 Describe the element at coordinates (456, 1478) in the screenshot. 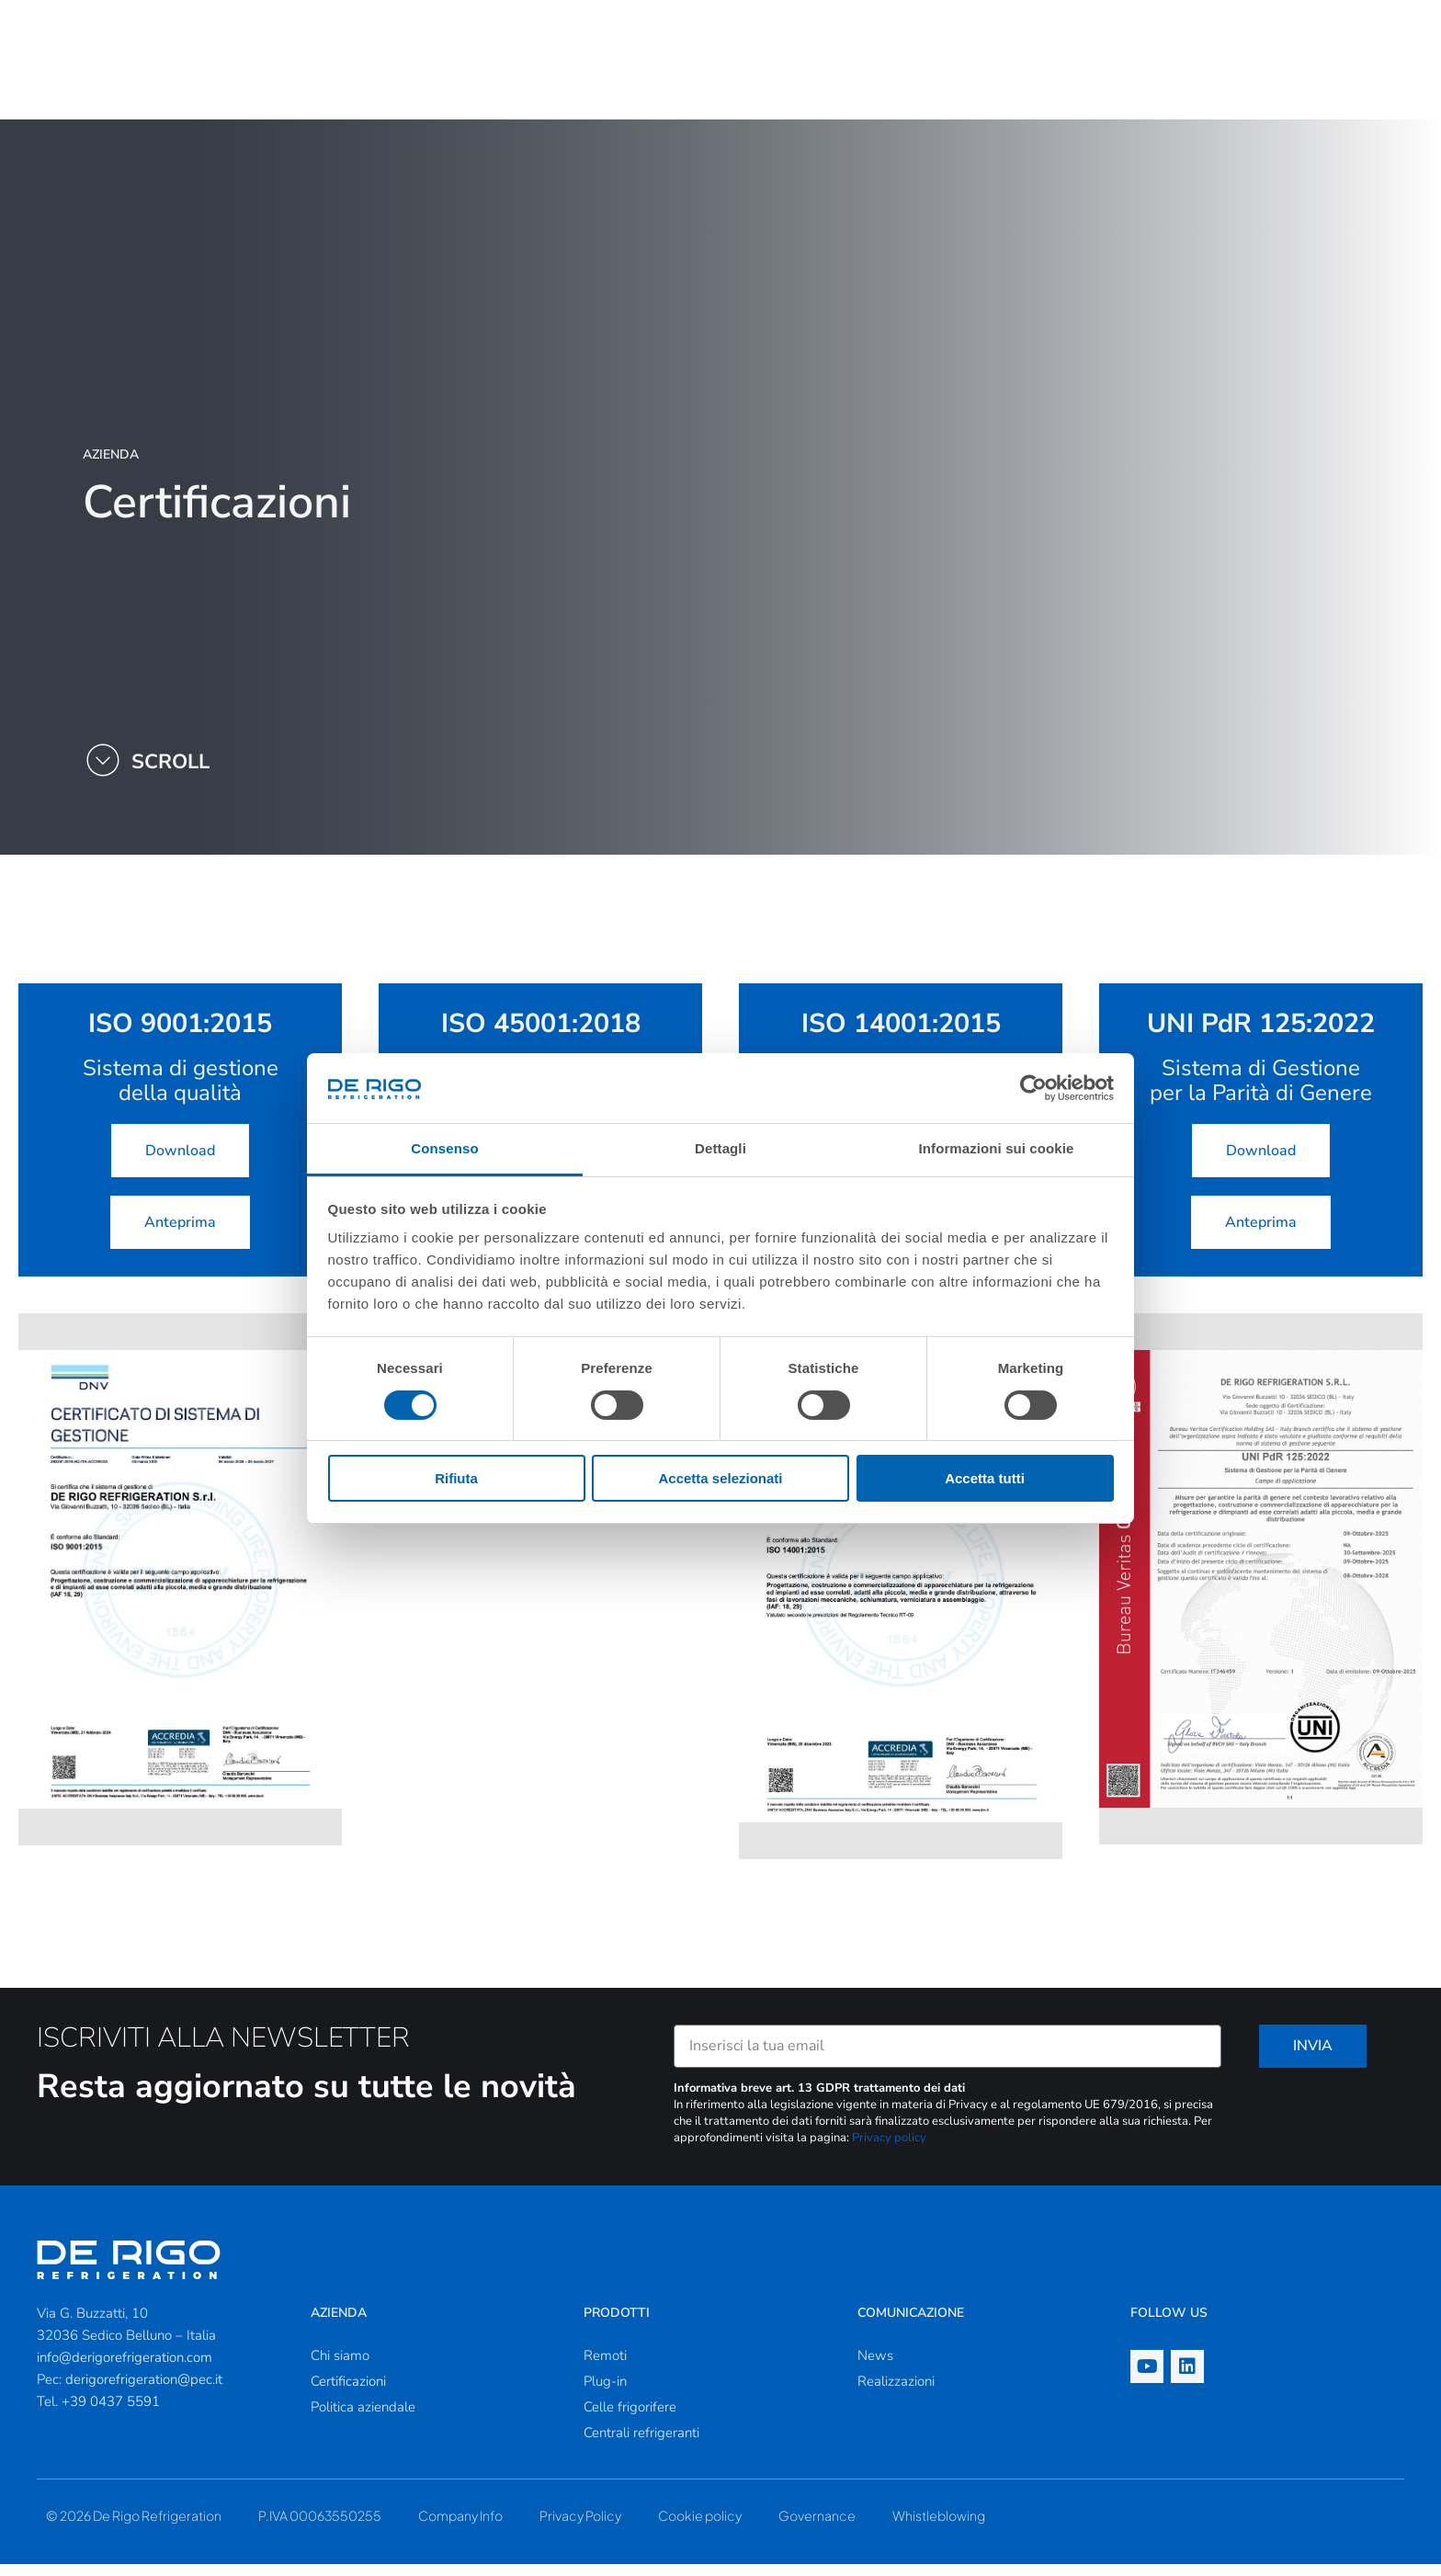

I see `Rifiuta` at that location.